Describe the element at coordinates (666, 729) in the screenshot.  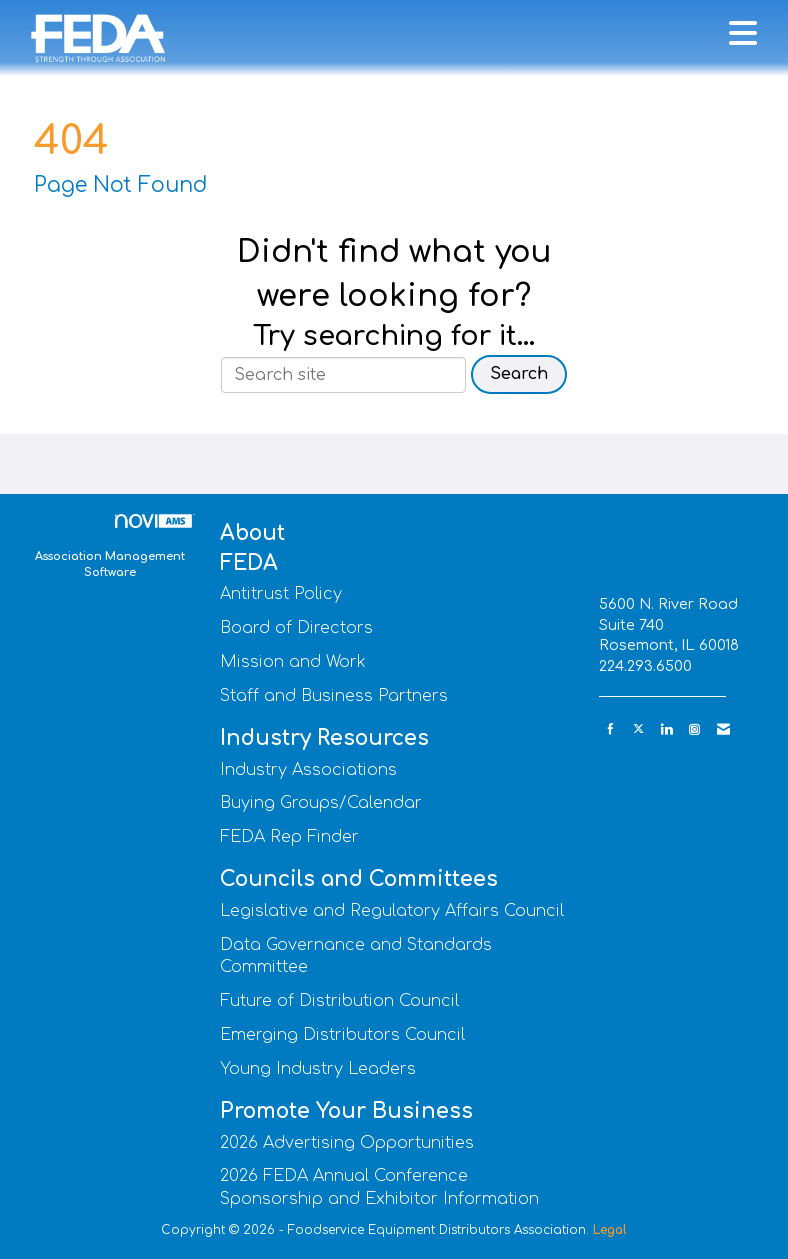
I see `[Connect with us on LinkedIn]` at that location.